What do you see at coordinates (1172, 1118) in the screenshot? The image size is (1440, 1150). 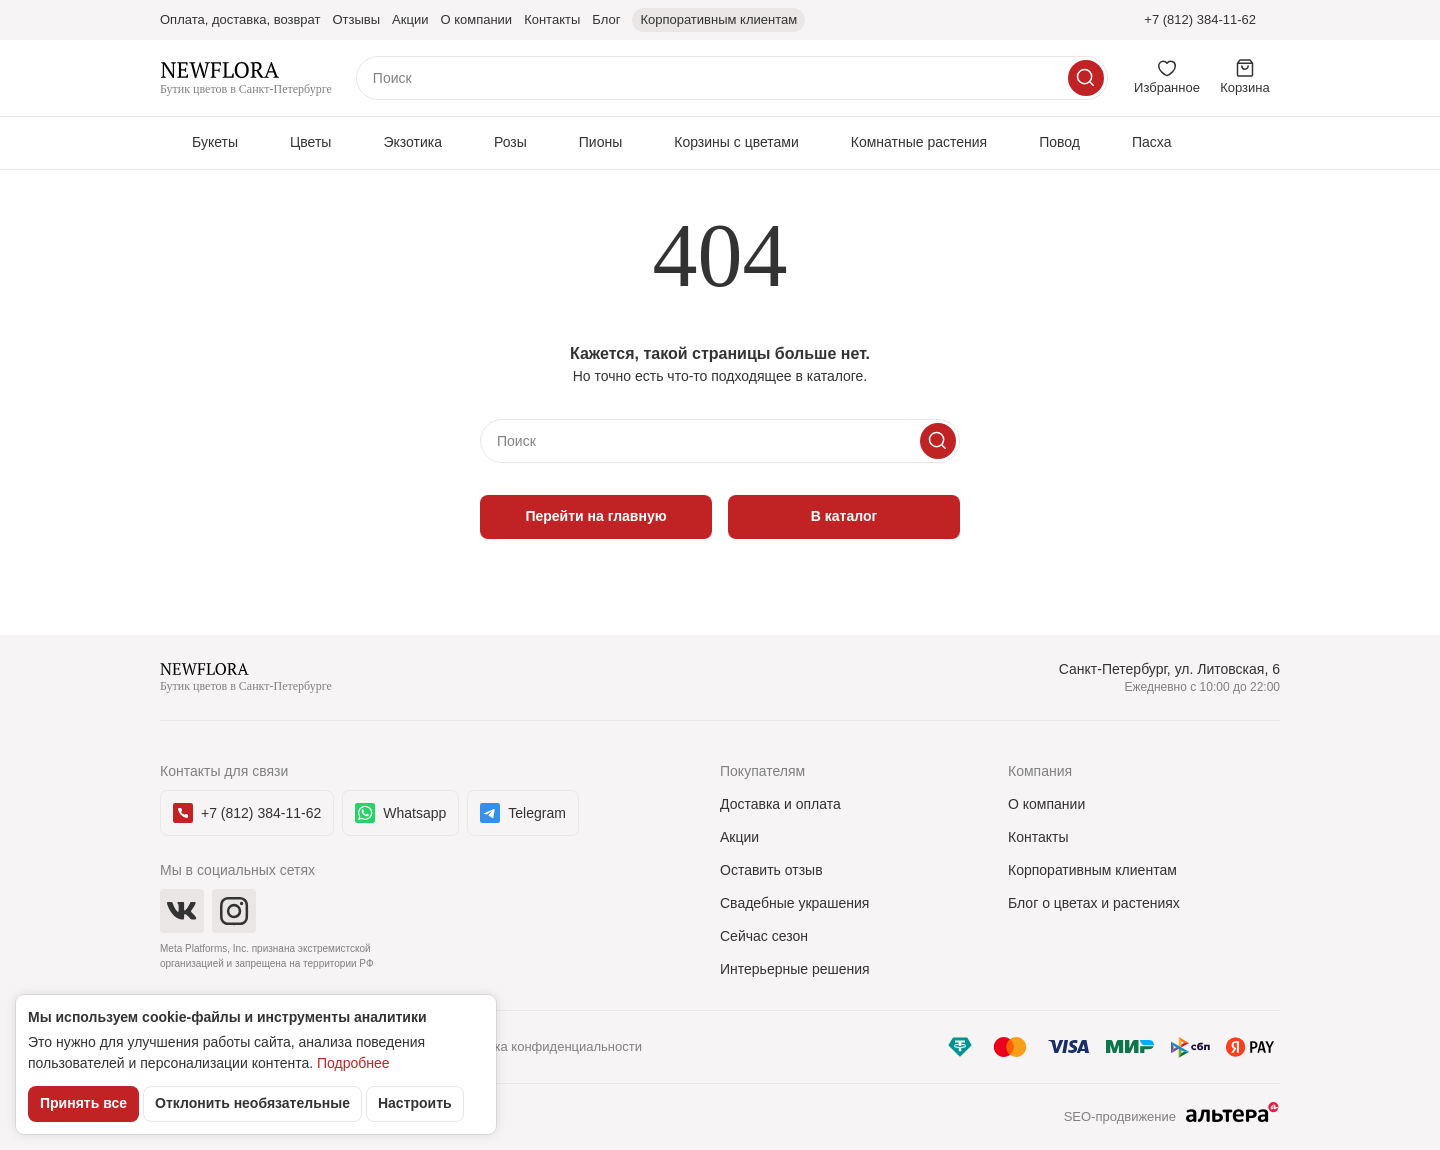 I see `SEO-продвижение` at bounding box center [1172, 1118].